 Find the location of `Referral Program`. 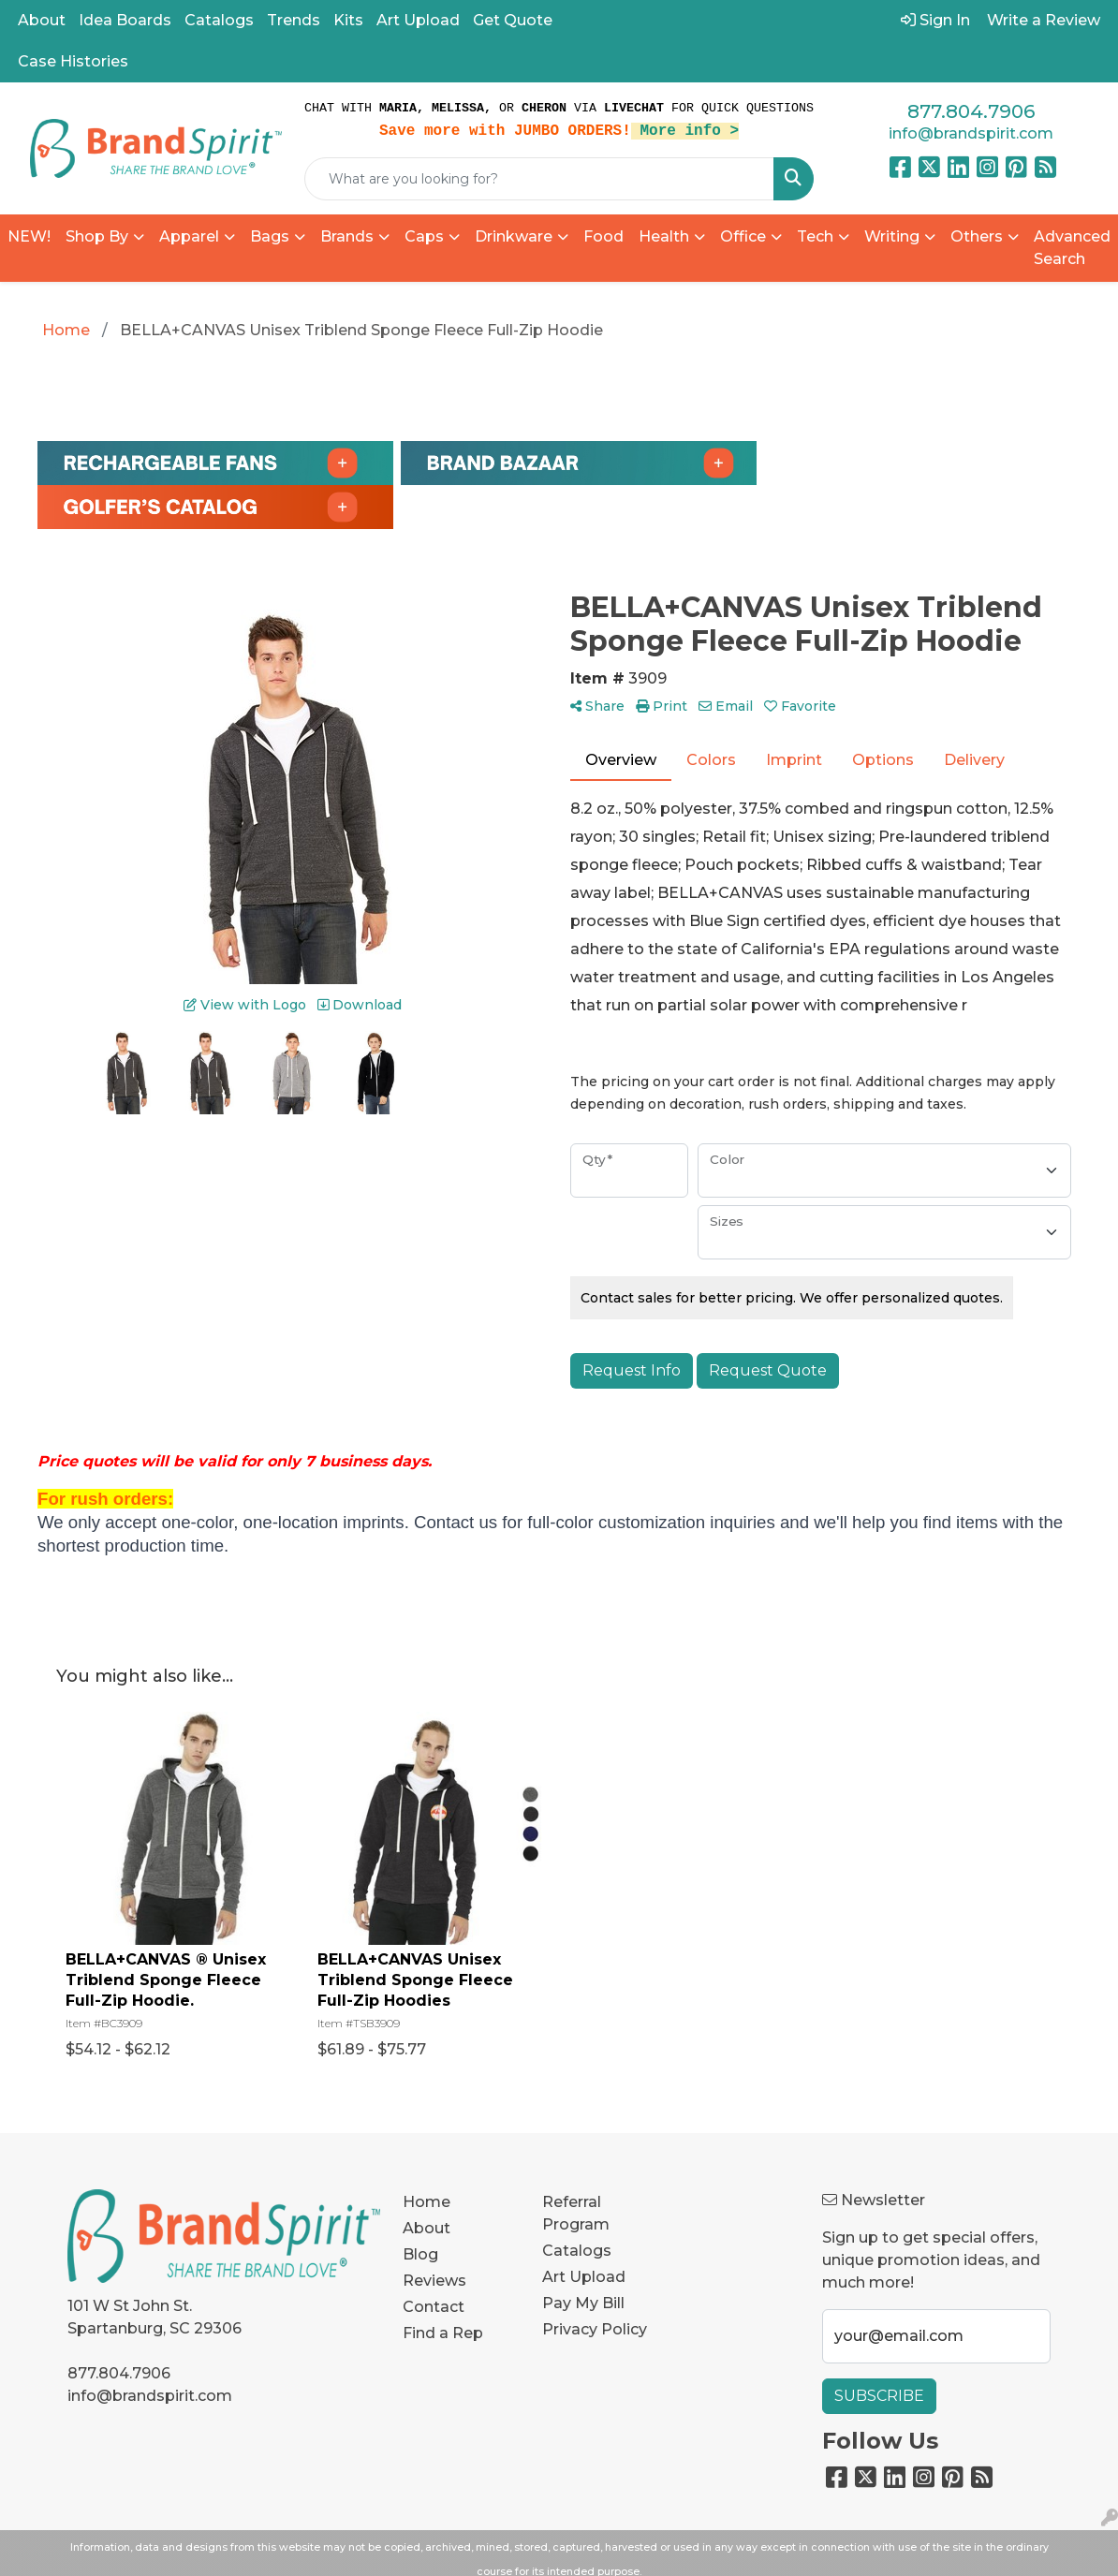

Referral Program is located at coordinates (576, 2213).